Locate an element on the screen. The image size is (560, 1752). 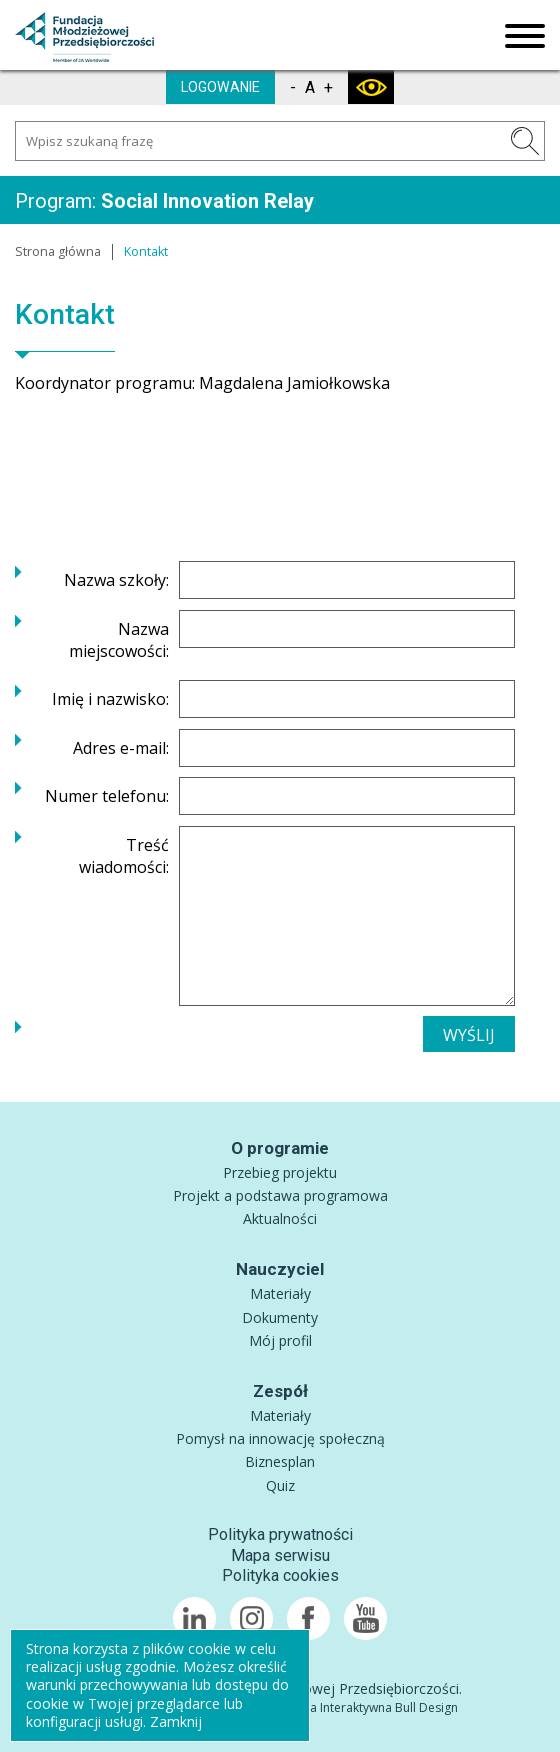
Przebieg projektu is located at coordinates (280, 1172).